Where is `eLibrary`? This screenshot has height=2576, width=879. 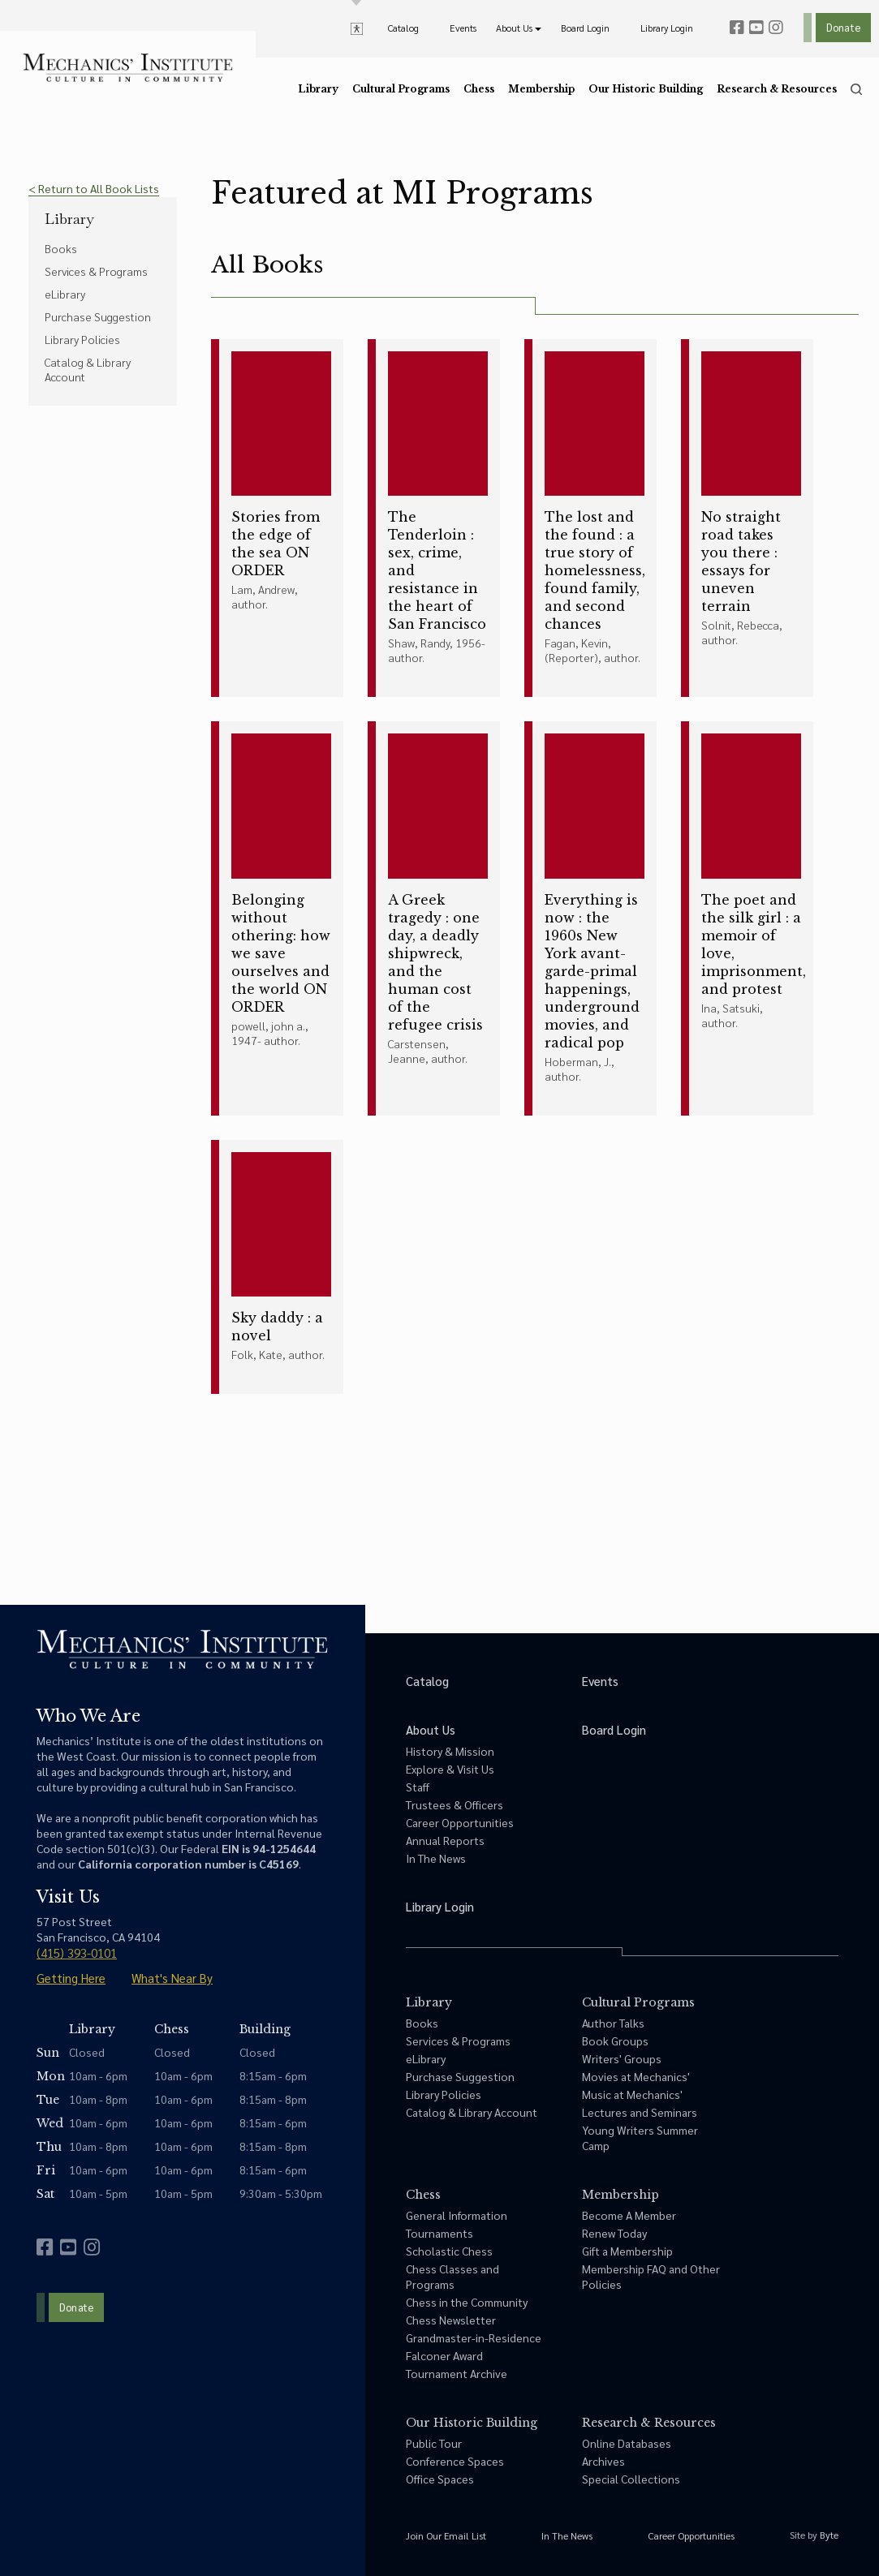
eLibrary is located at coordinates (65, 293).